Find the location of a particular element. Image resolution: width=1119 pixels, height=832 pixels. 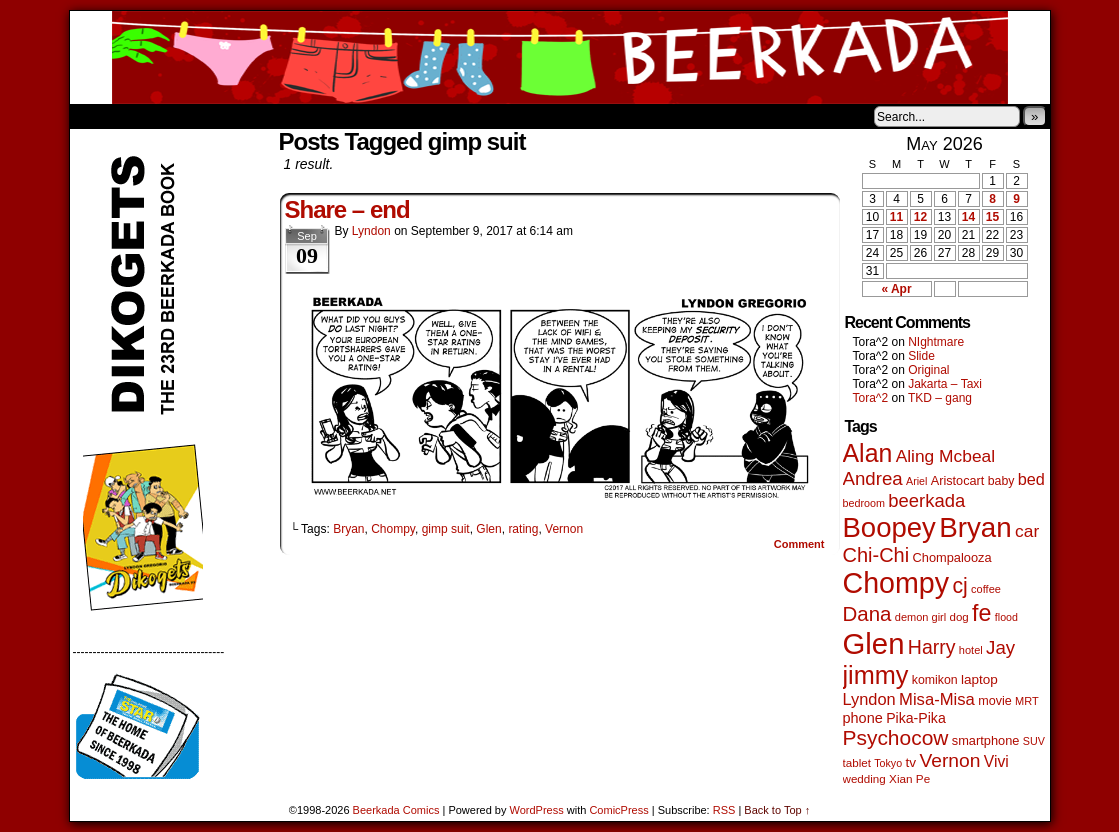

Tokyo [Tokyo (38 items)] is located at coordinates (888, 763).